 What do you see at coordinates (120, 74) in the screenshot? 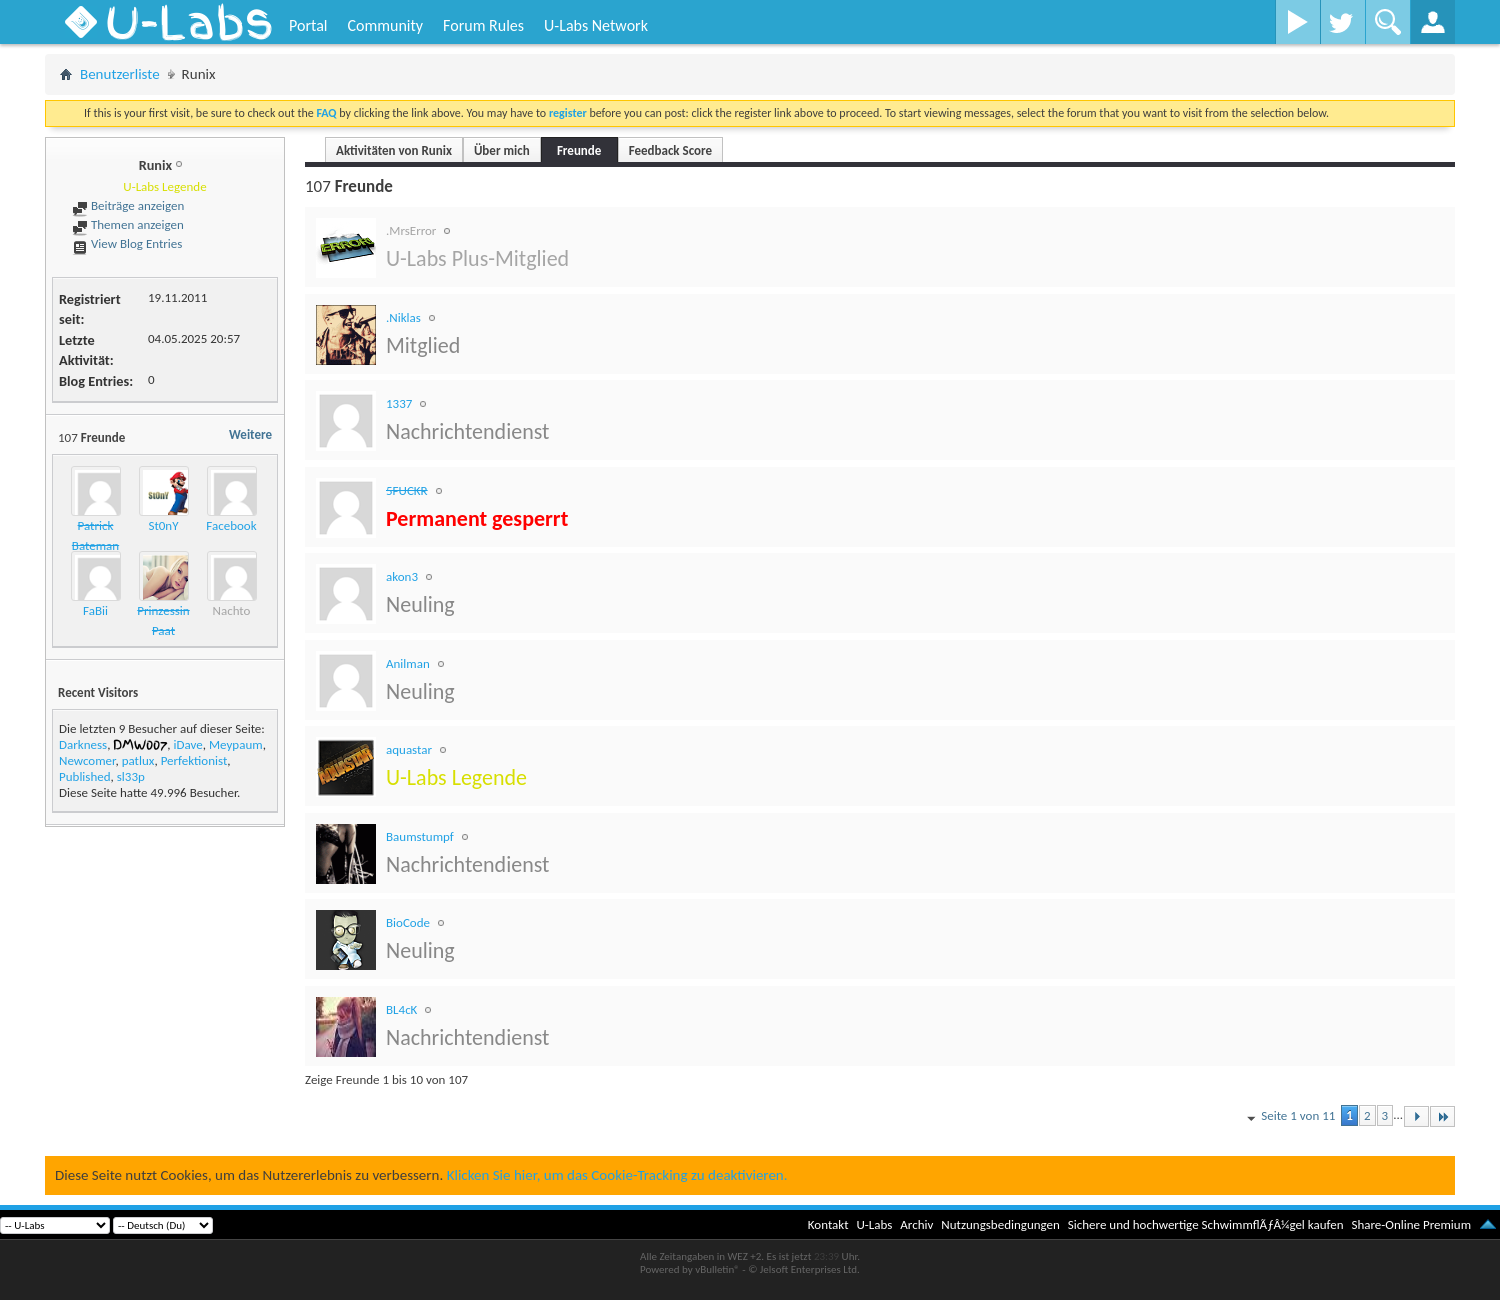
I see `Benutzerliste` at bounding box center [120, 74].